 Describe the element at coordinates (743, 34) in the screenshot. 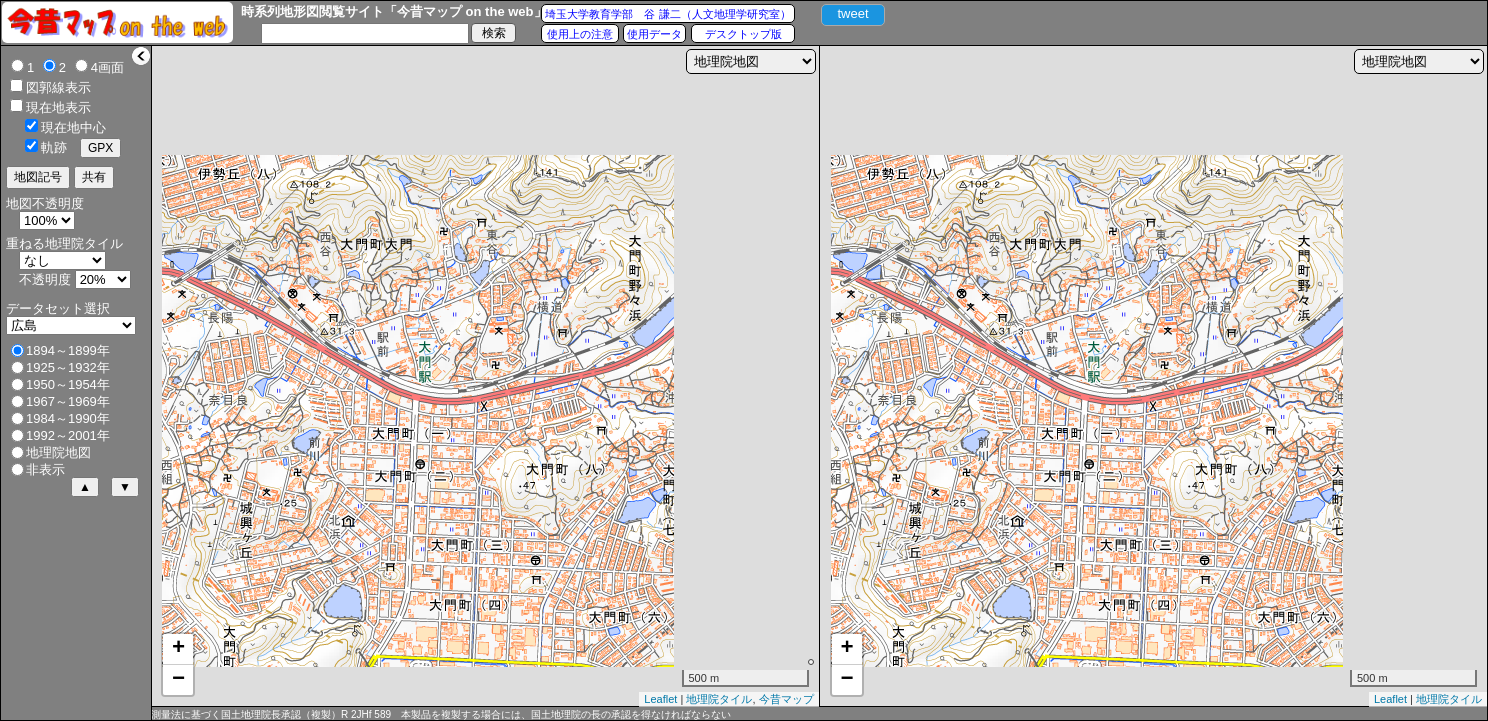

I see `デスクトップ版` at that location.